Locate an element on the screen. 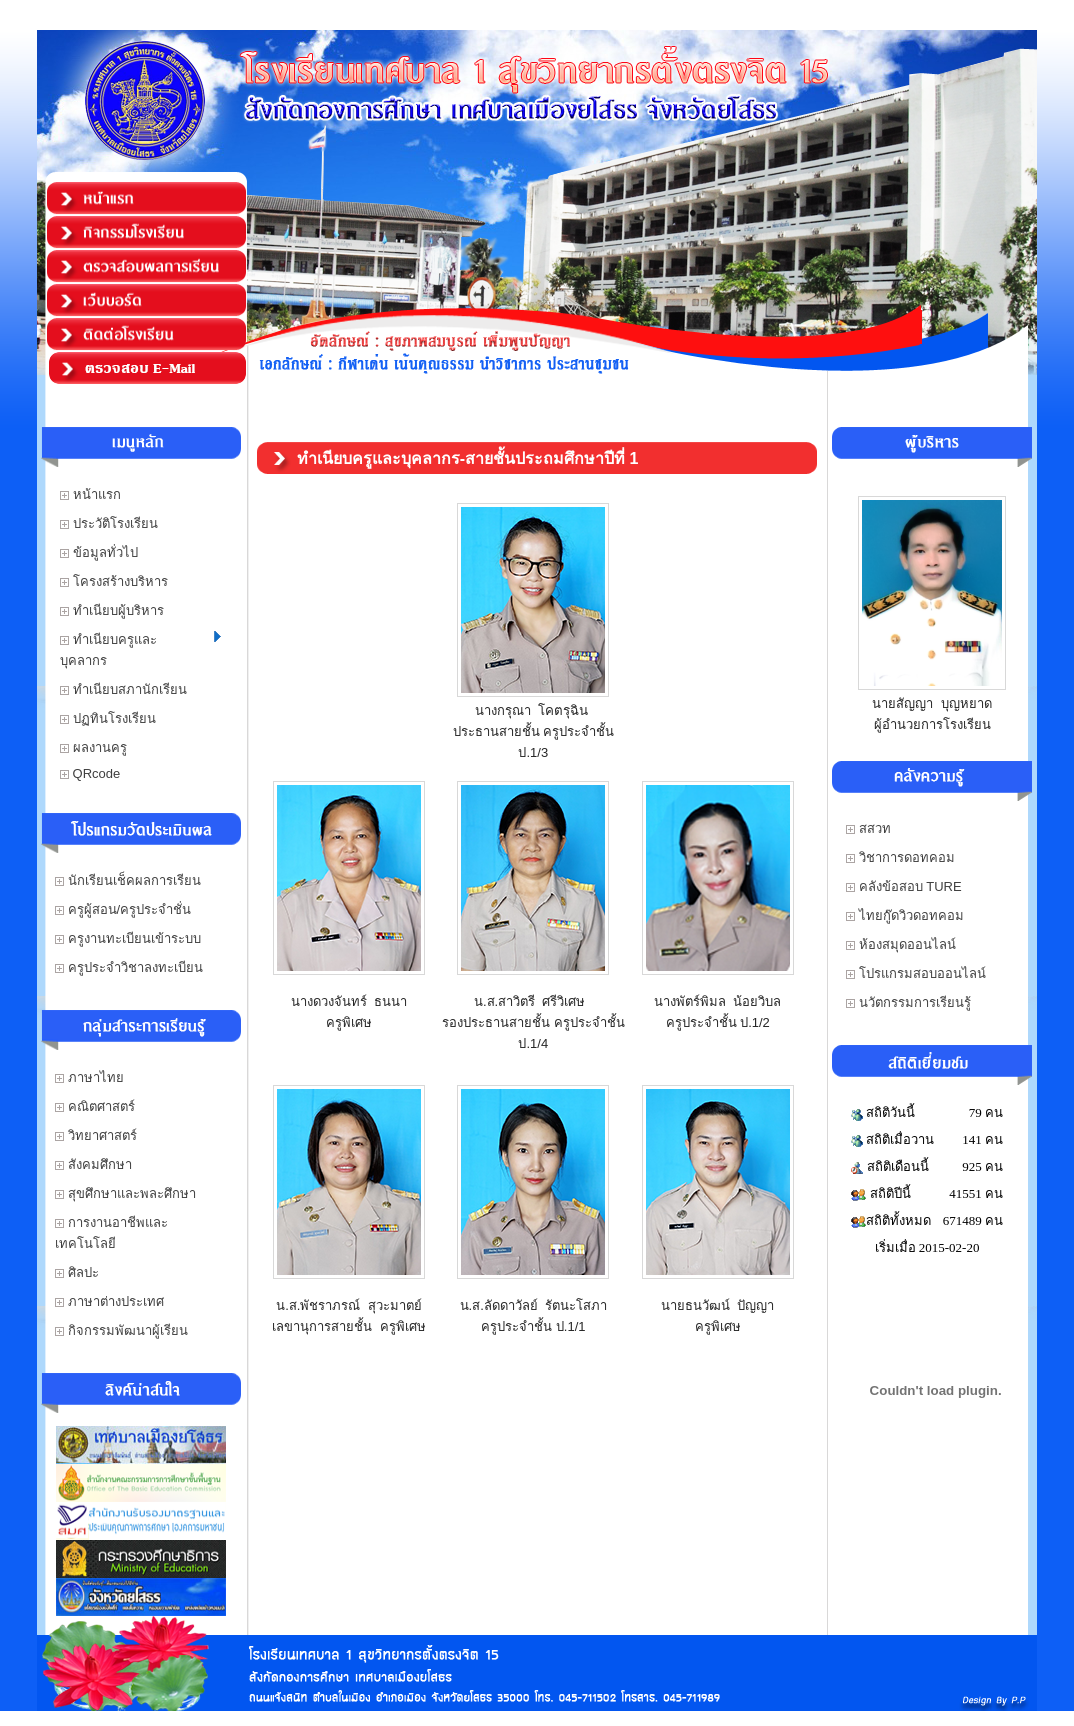 This screenshot has width=1074, height=1726. ศิลปะ is located at coordinates (77, 1272).